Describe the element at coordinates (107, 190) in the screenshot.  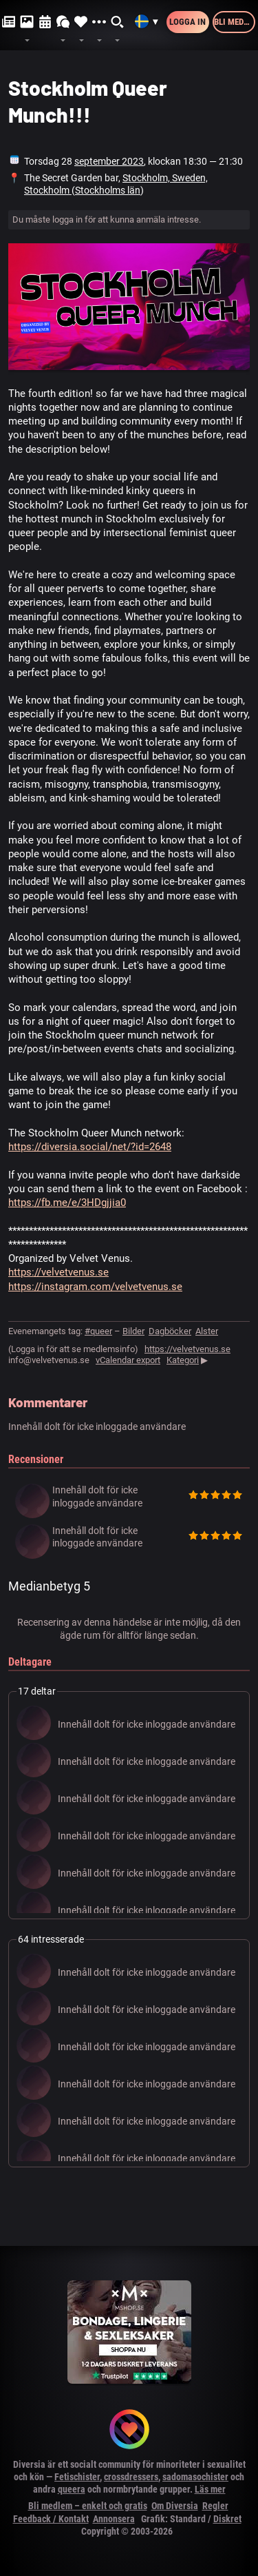
I see `Stockholms län` at that location.